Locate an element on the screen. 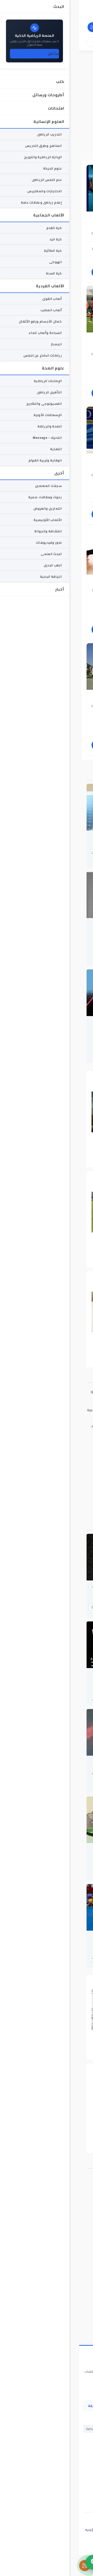 The height and width of the screenshot is (2576, 93). [فيسبوك] is located at coordinates (87, 2565).